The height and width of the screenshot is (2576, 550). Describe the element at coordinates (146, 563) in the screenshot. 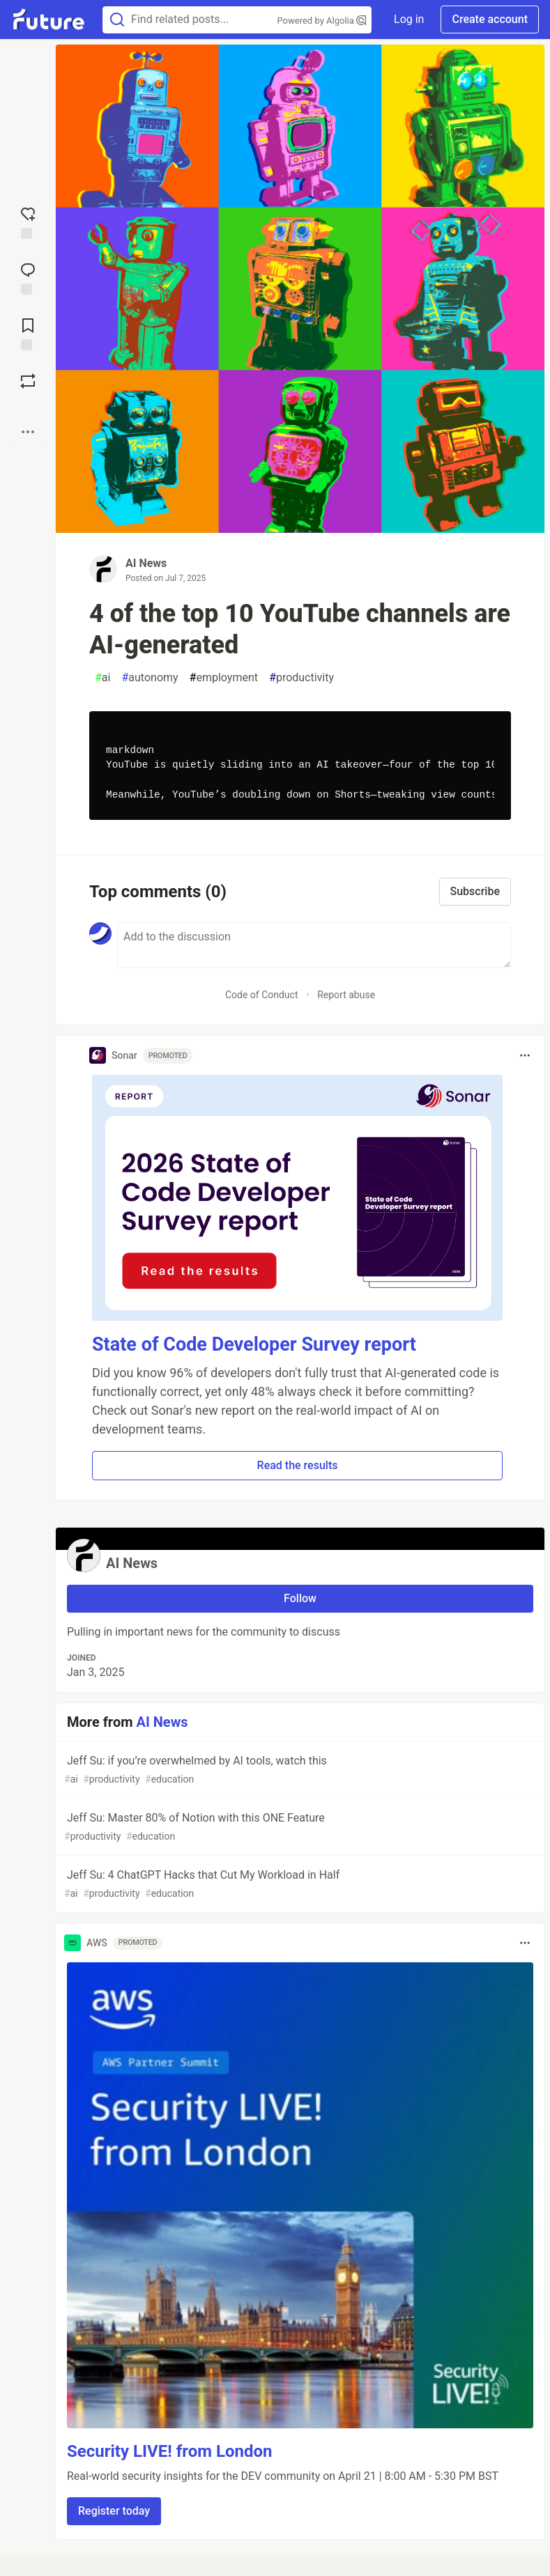

I see `AI News` at that location.